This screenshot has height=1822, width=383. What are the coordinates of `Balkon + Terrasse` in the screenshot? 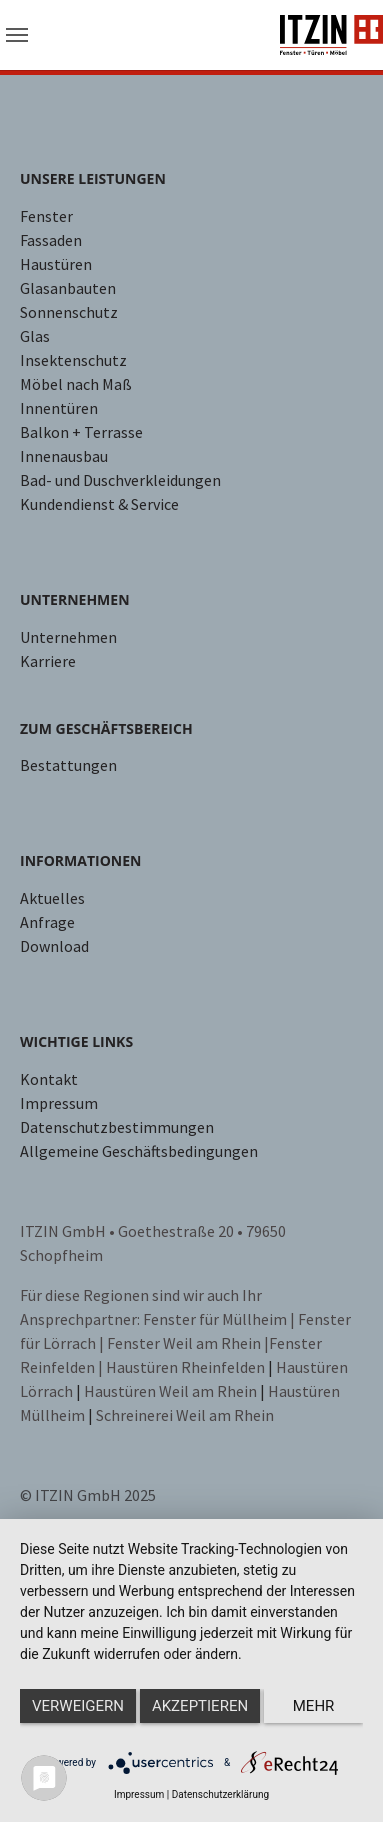 It's located at (81, 432).